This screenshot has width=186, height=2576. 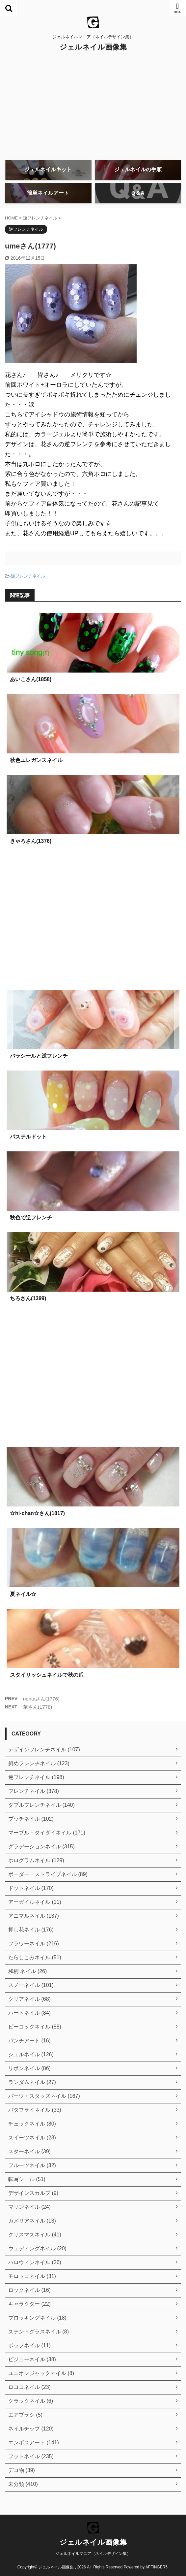 I want to click on ちろさん(1399), so click(x=28, y=1298).